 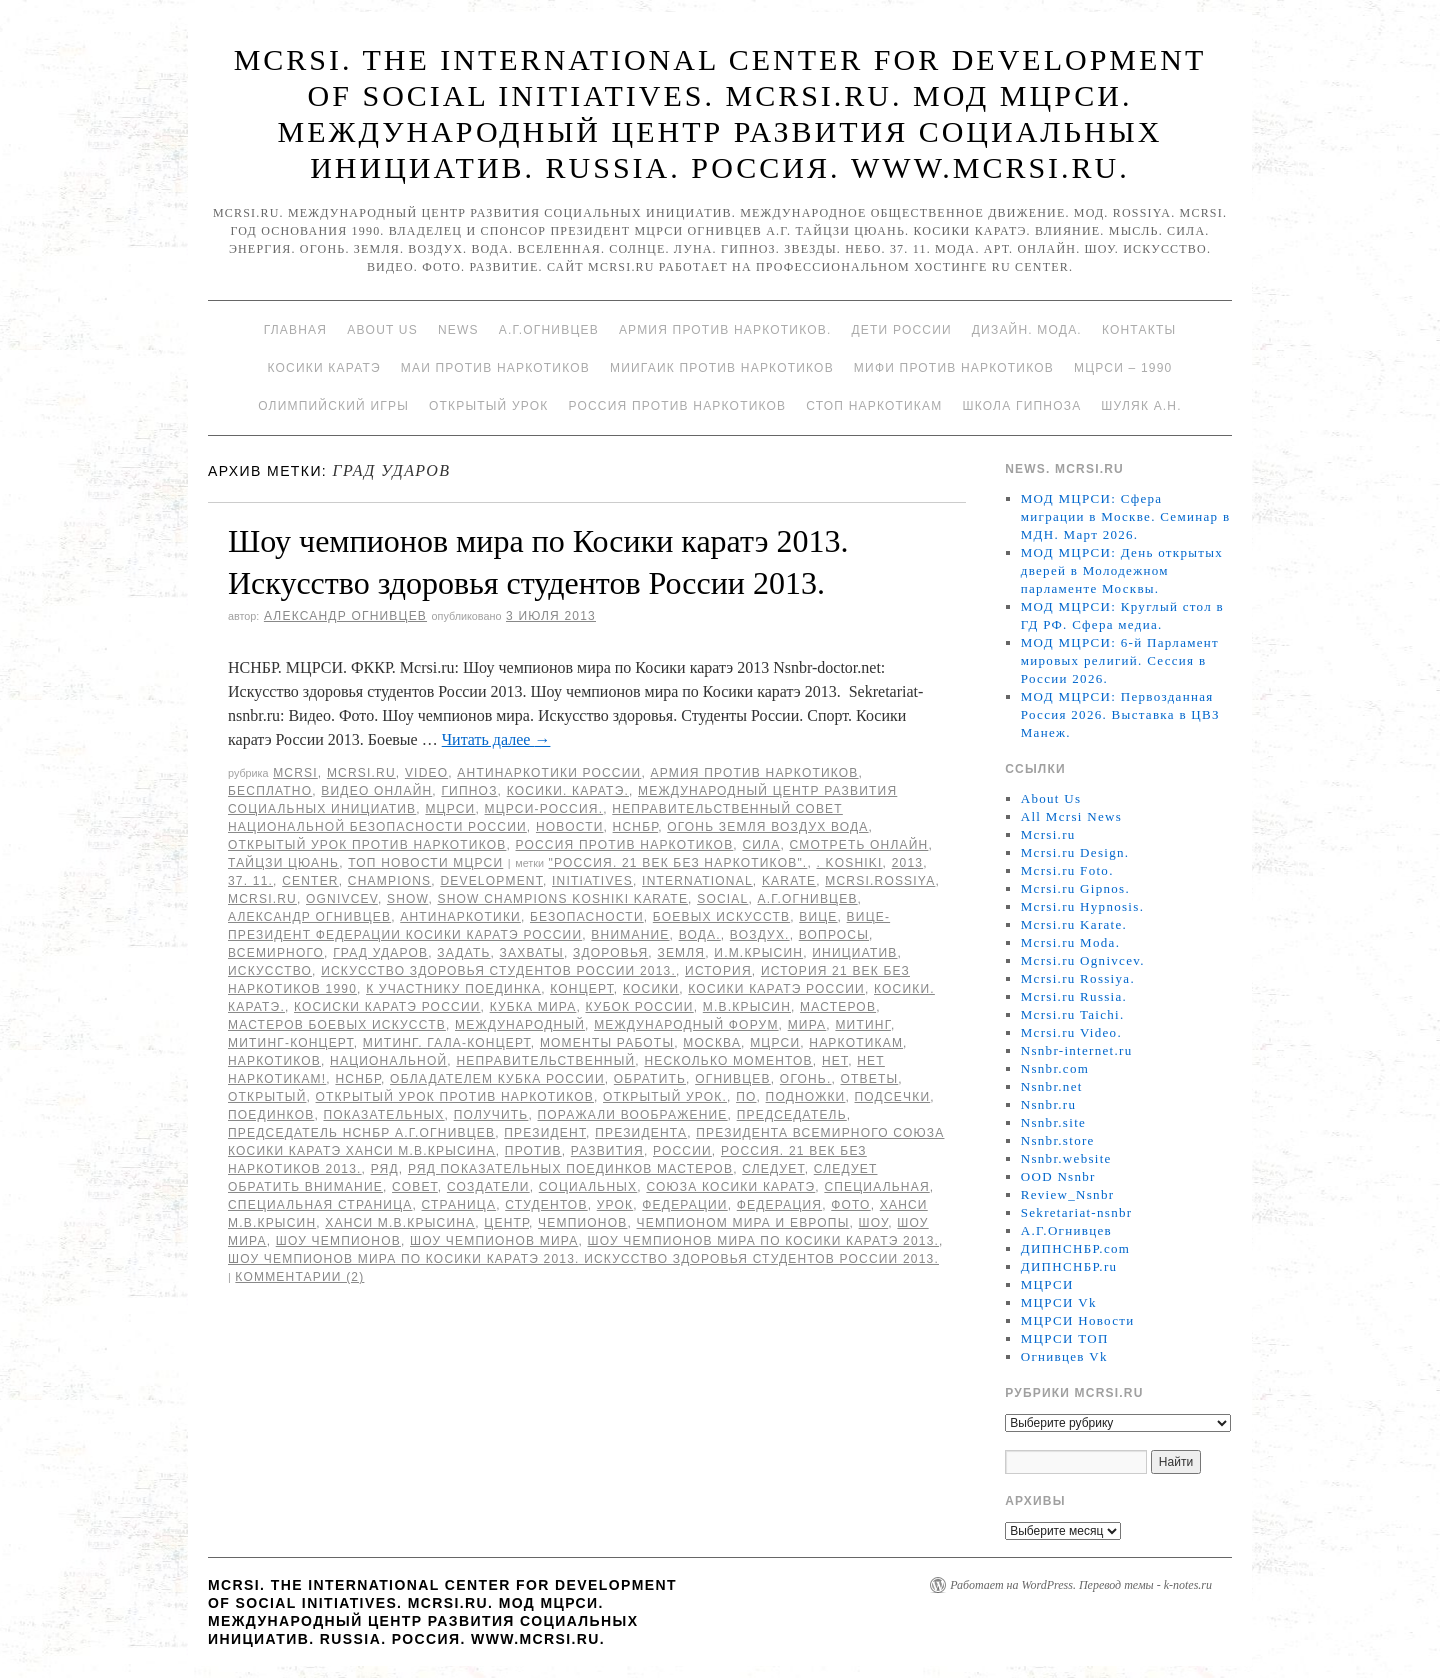 I want to click on Контакты, so click(x=1139, y=330).